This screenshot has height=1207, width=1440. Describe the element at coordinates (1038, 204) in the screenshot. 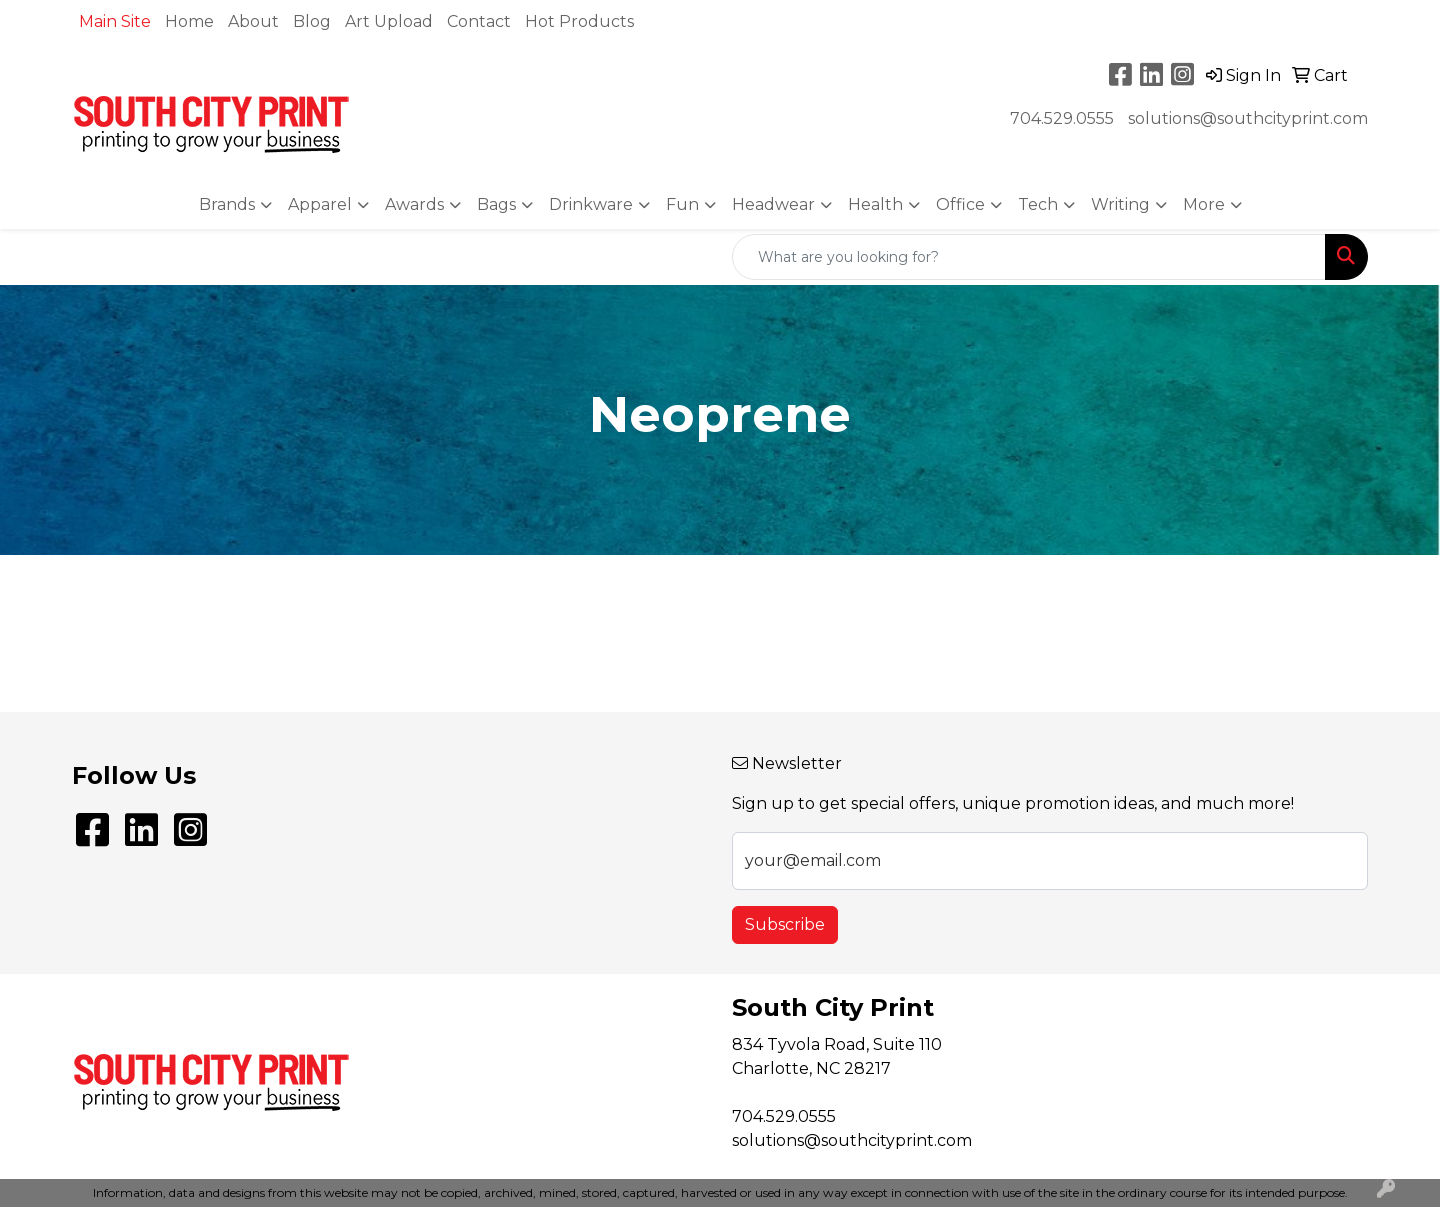

I see `Tech [button]` at that location.